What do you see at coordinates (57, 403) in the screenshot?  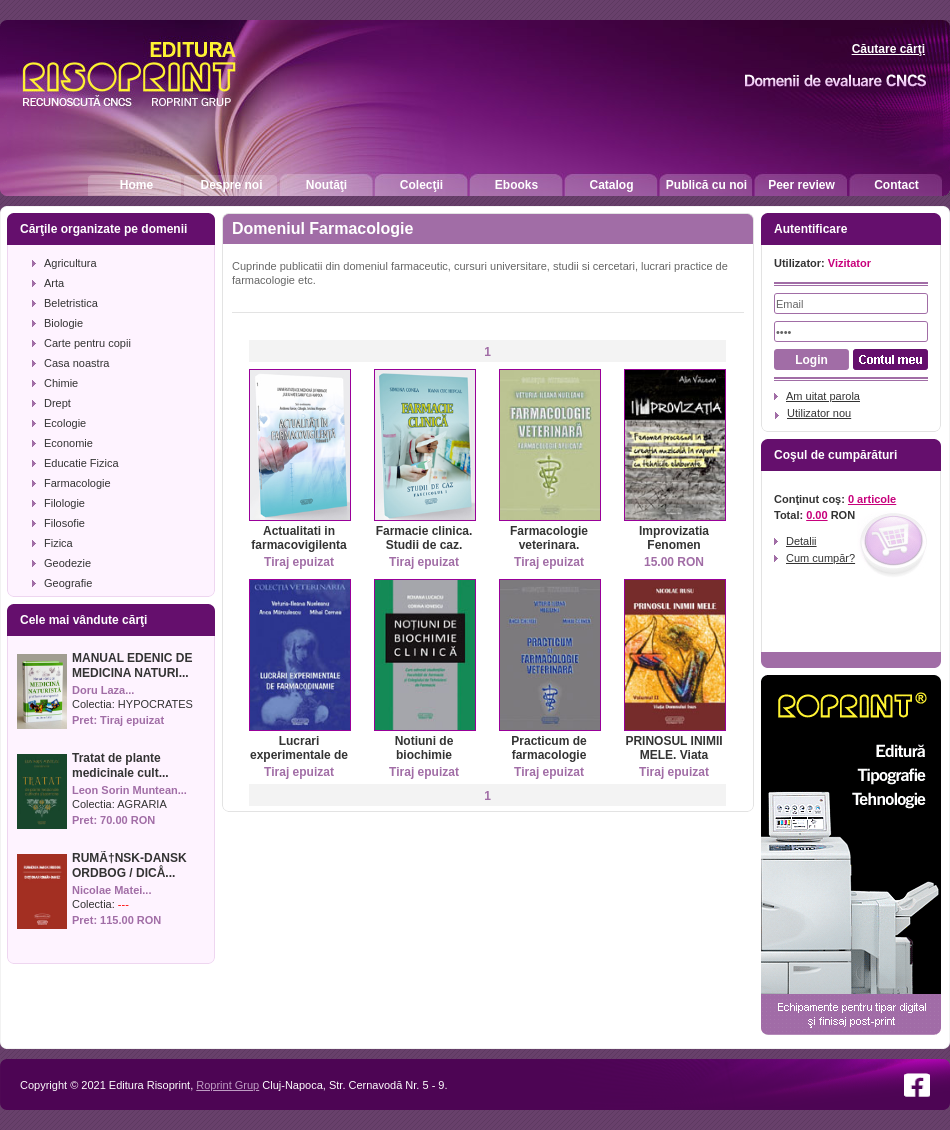 I see `Drept` at bounding box center [57, 403].